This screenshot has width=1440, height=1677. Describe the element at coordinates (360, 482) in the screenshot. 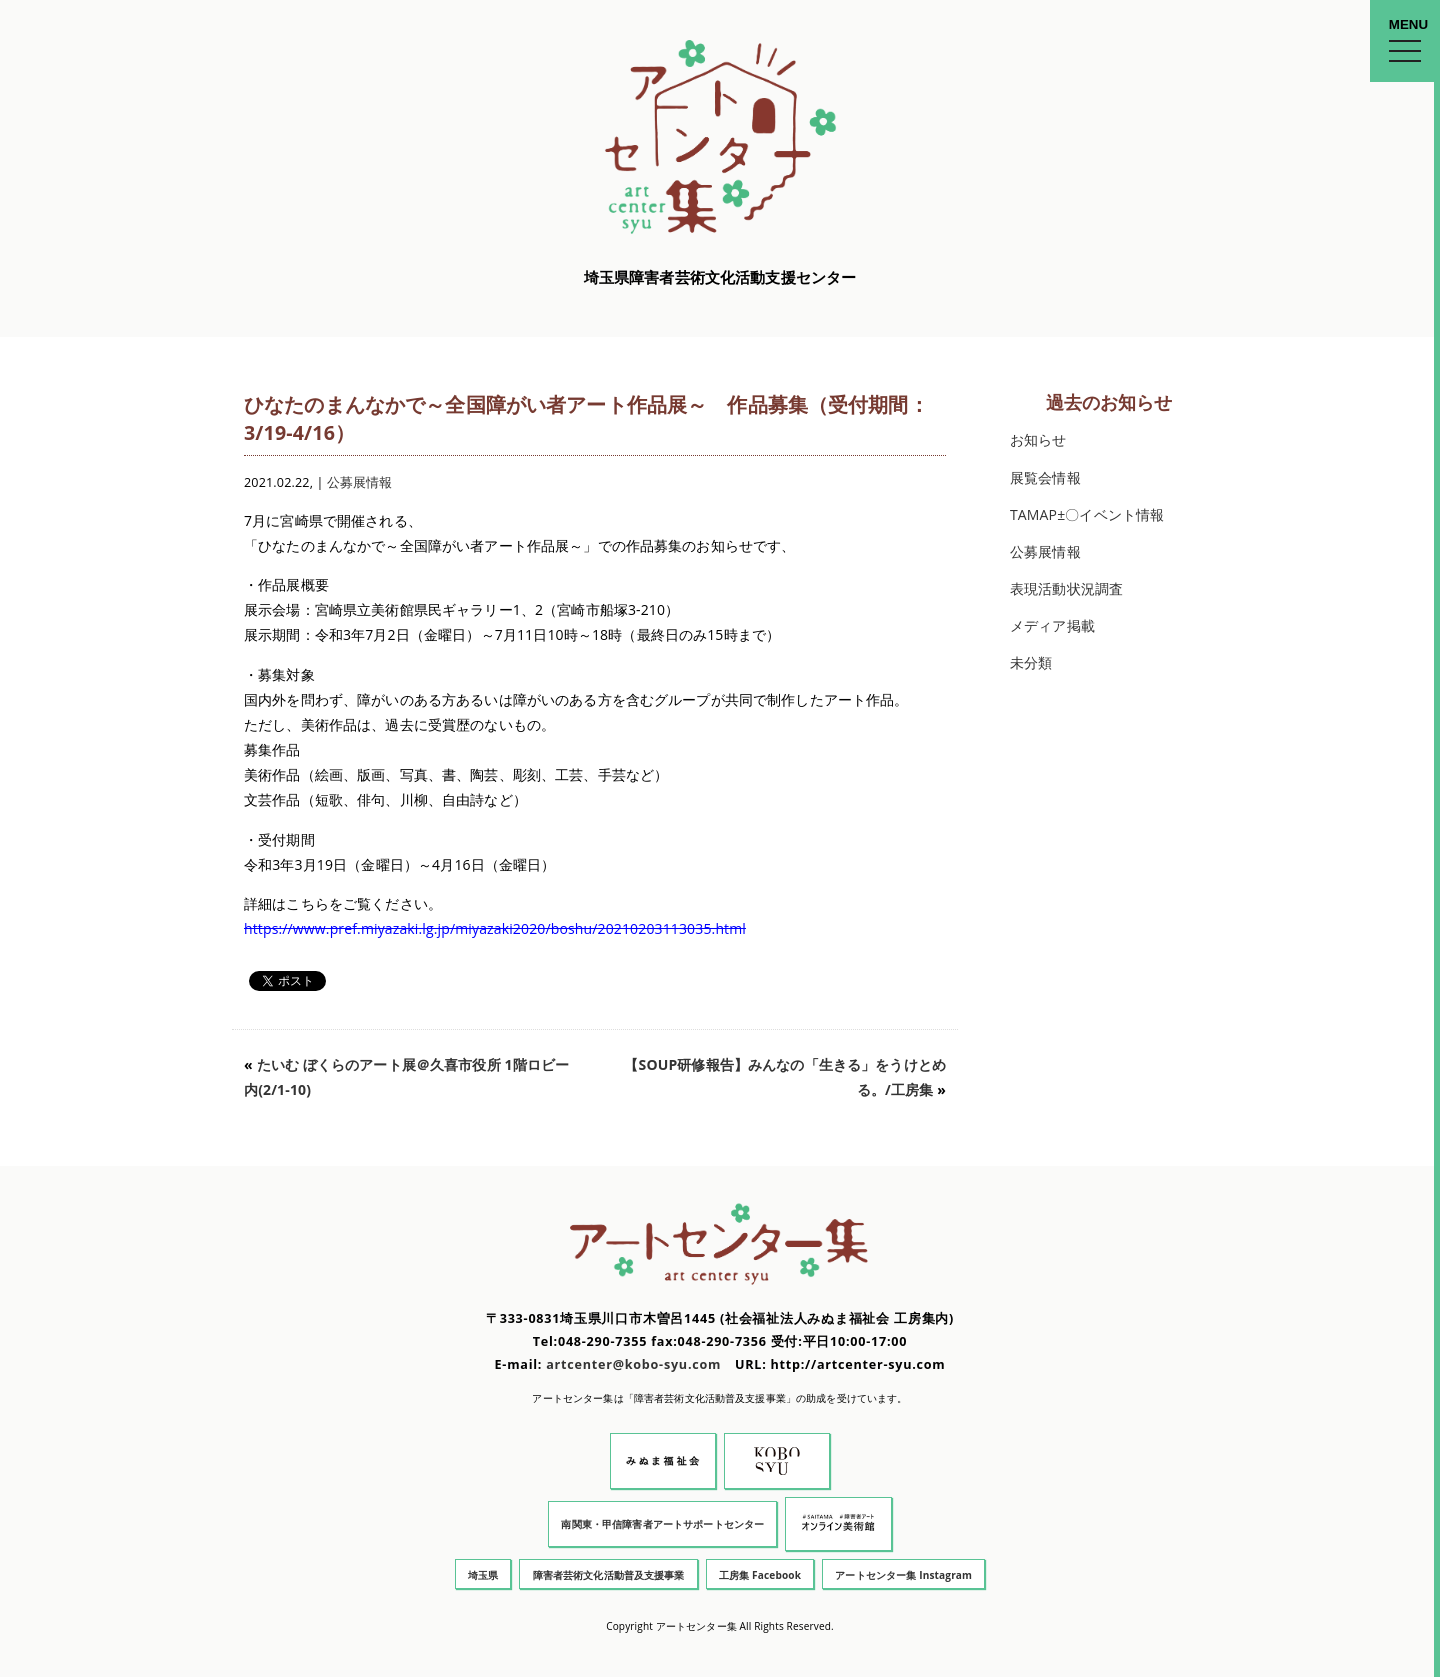

I see `公募展情報` at that location.